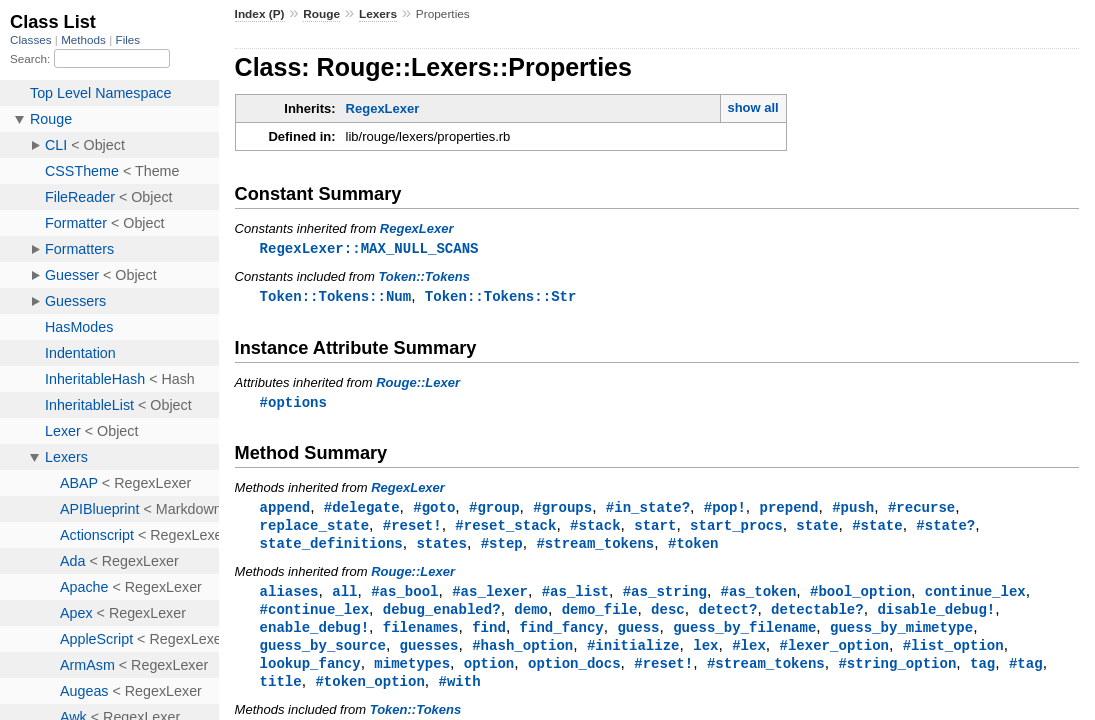 The width and height of the screenshot is (1095, 720). I want to click on #initialize, so click(633, 654).